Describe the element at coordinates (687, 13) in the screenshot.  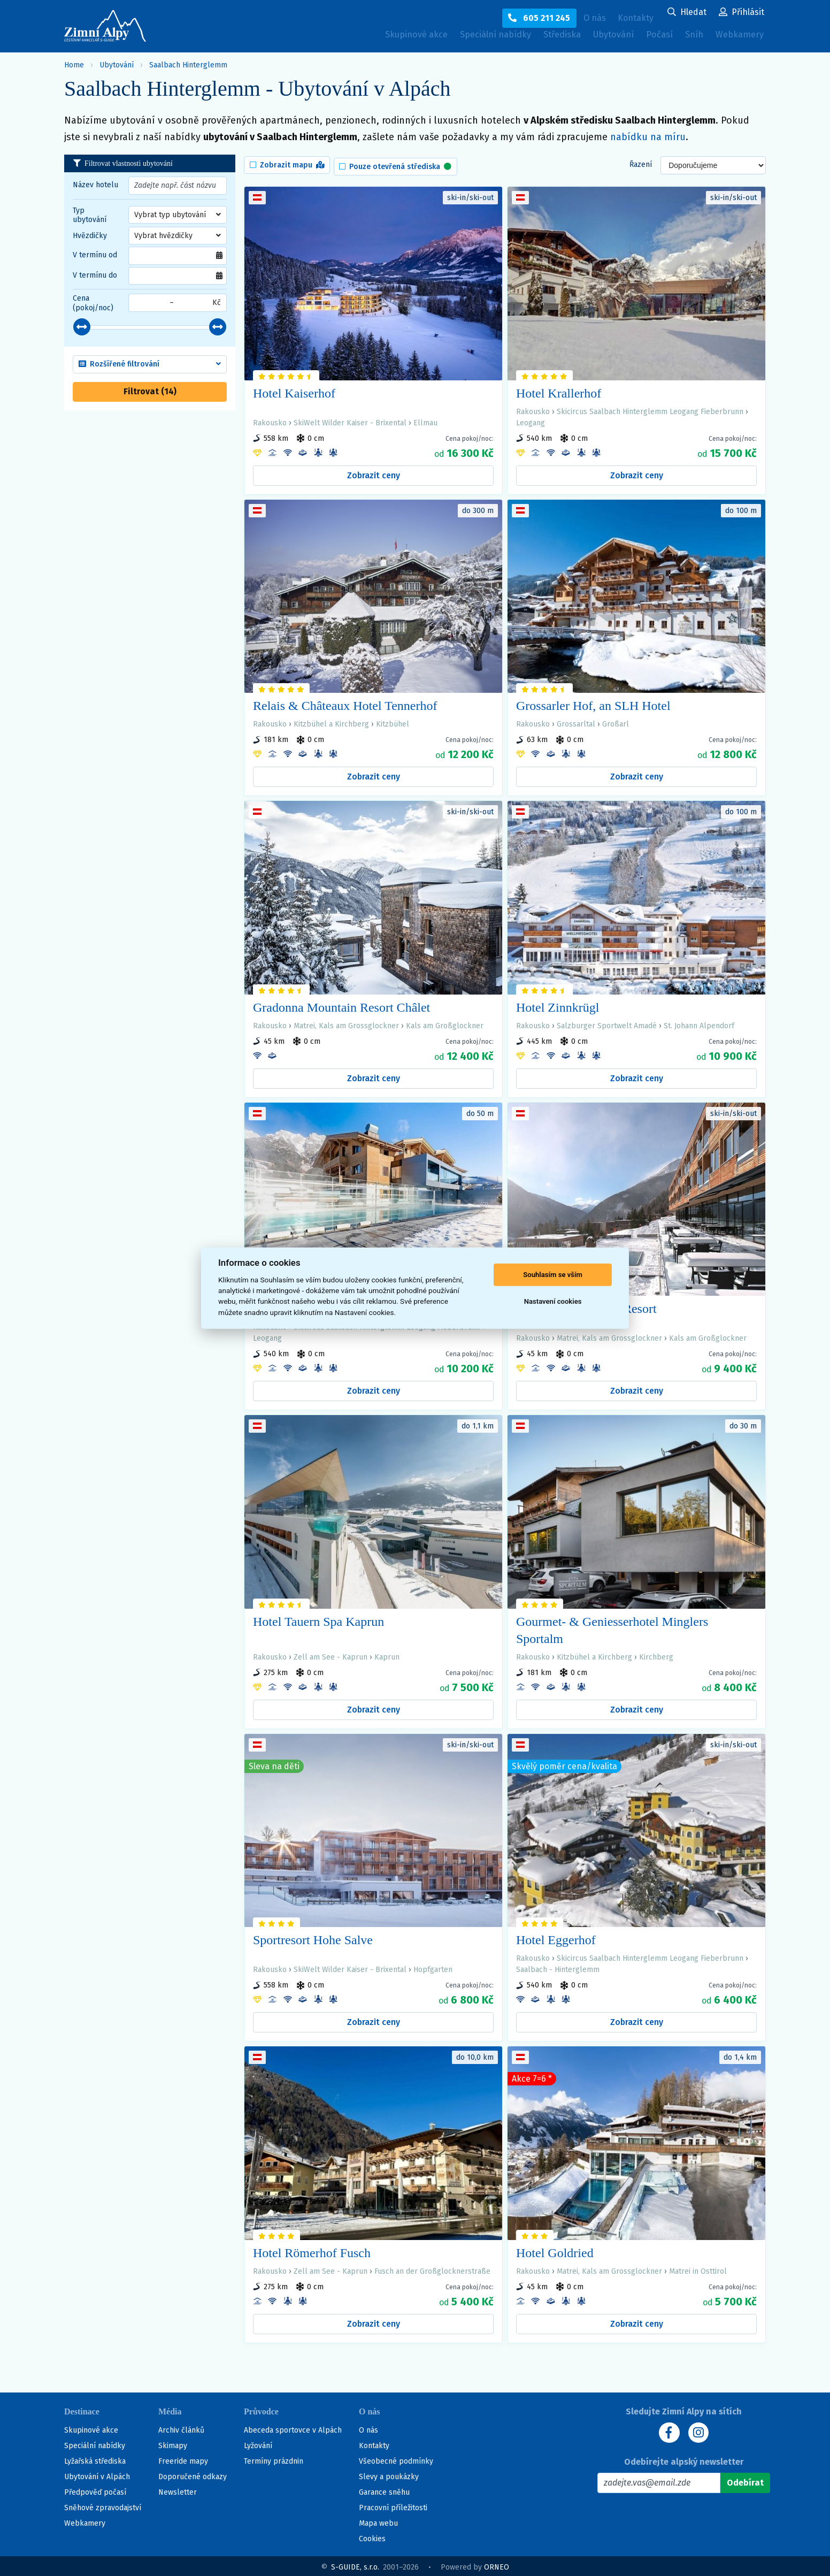
I see `[Uživatelský účet]` at that location.